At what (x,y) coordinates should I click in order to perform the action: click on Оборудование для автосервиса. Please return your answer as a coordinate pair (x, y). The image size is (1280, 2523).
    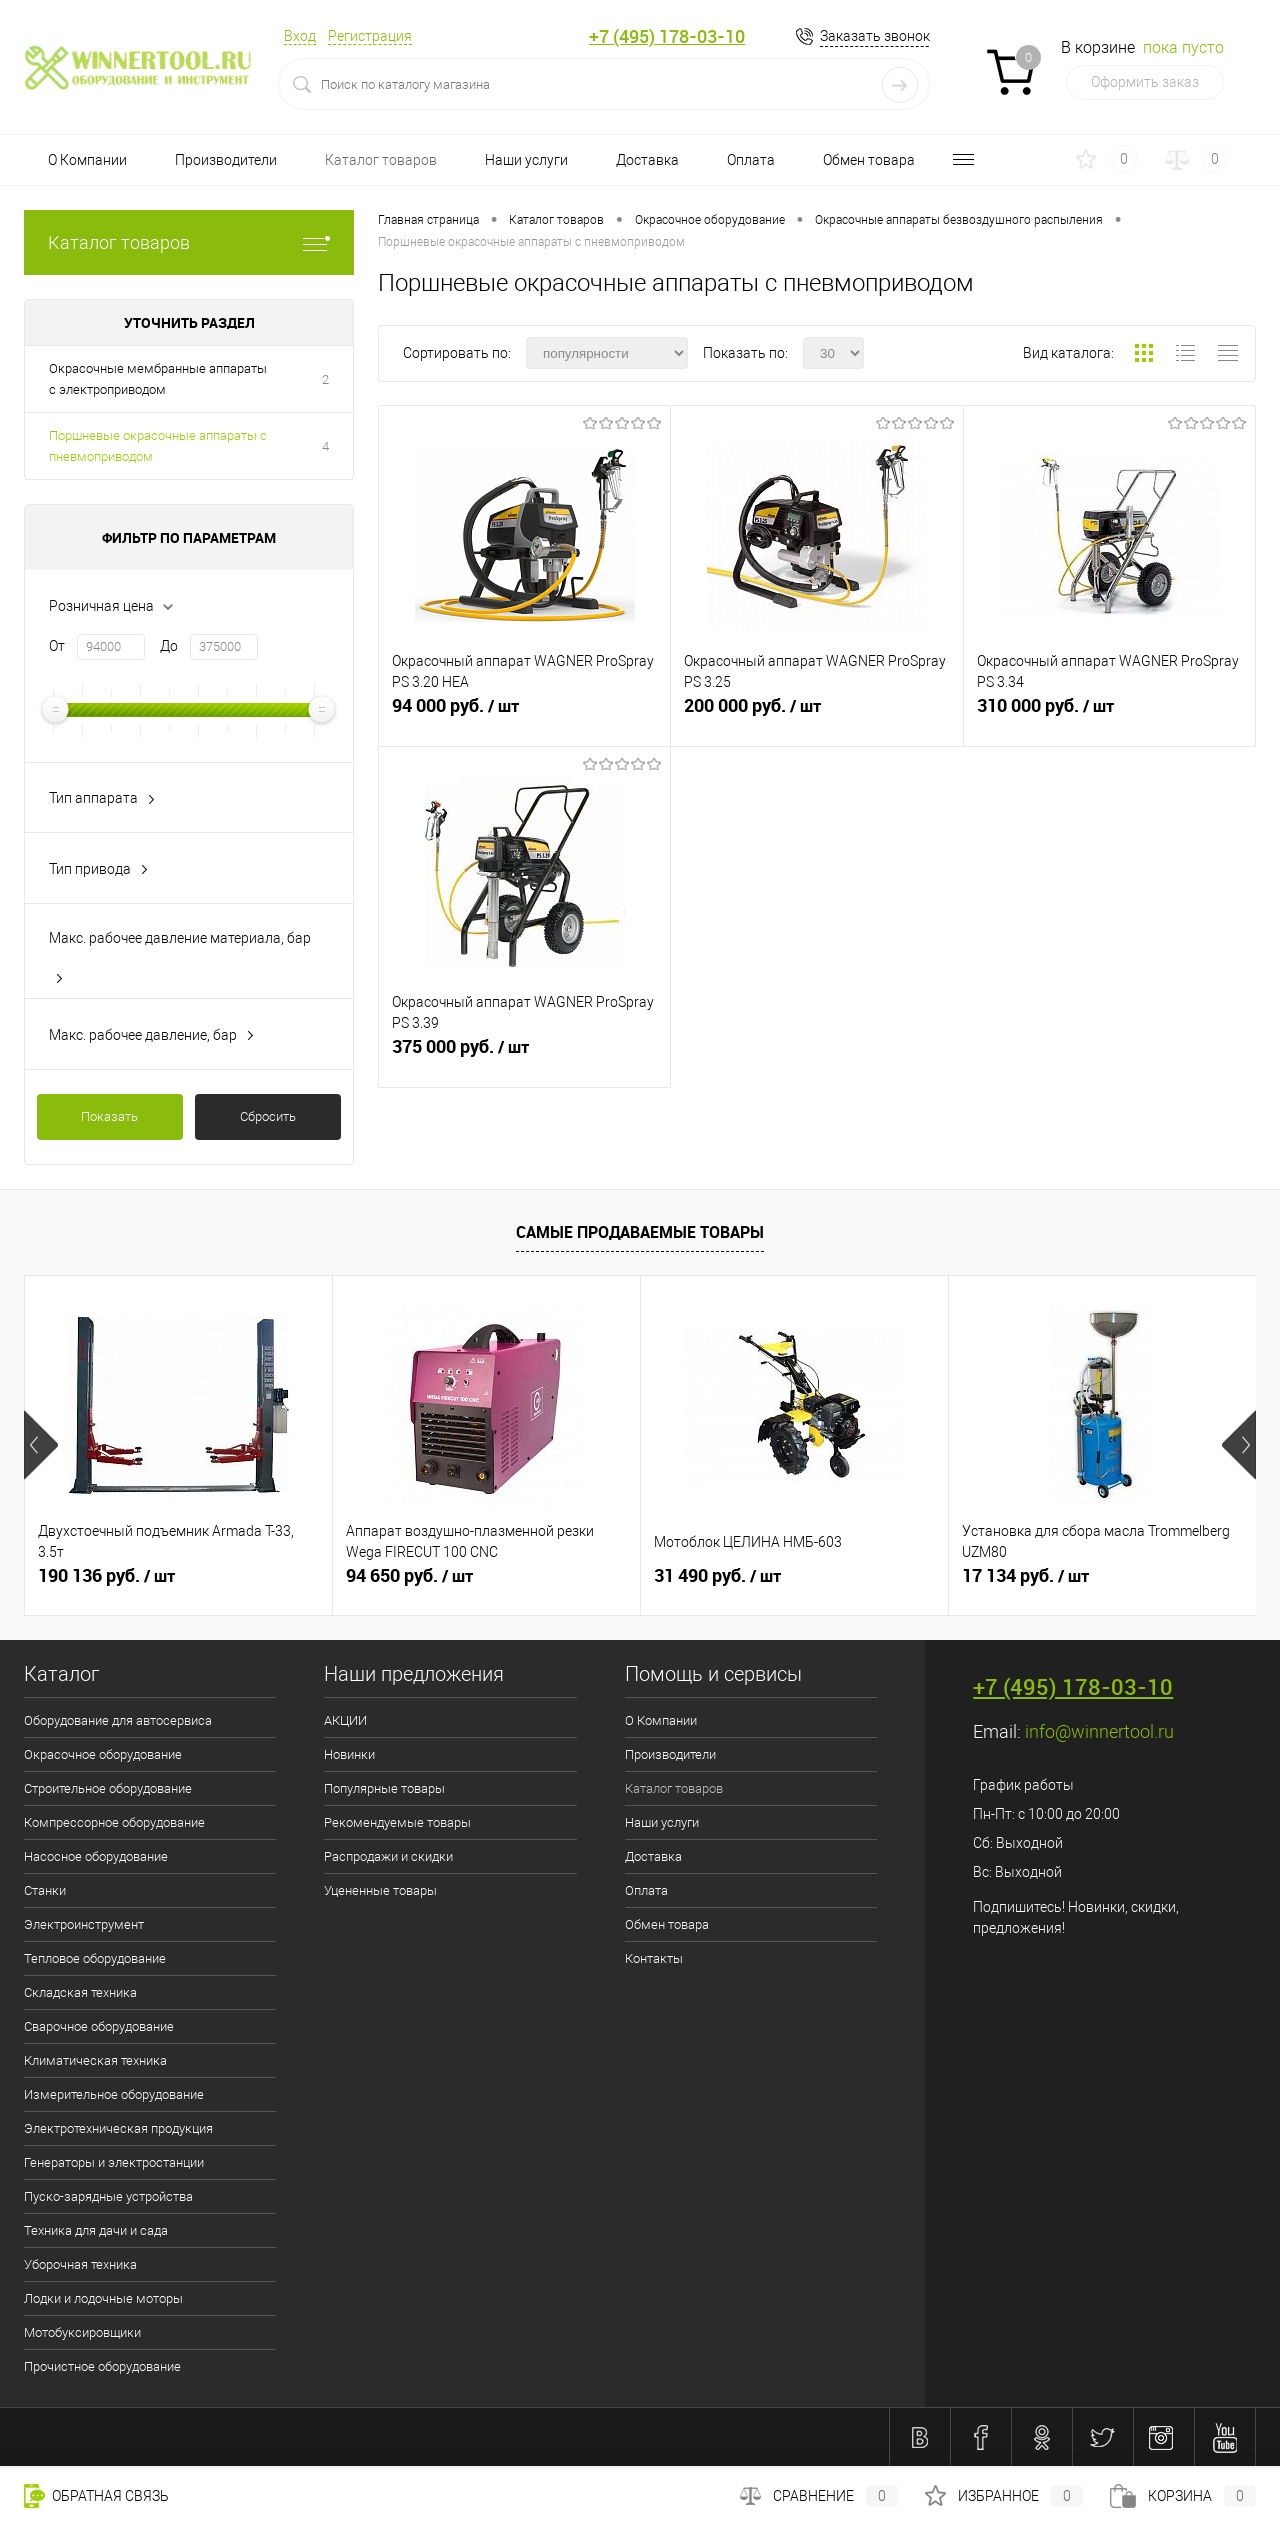
    Looking at the image, I should click on (118, 1720).